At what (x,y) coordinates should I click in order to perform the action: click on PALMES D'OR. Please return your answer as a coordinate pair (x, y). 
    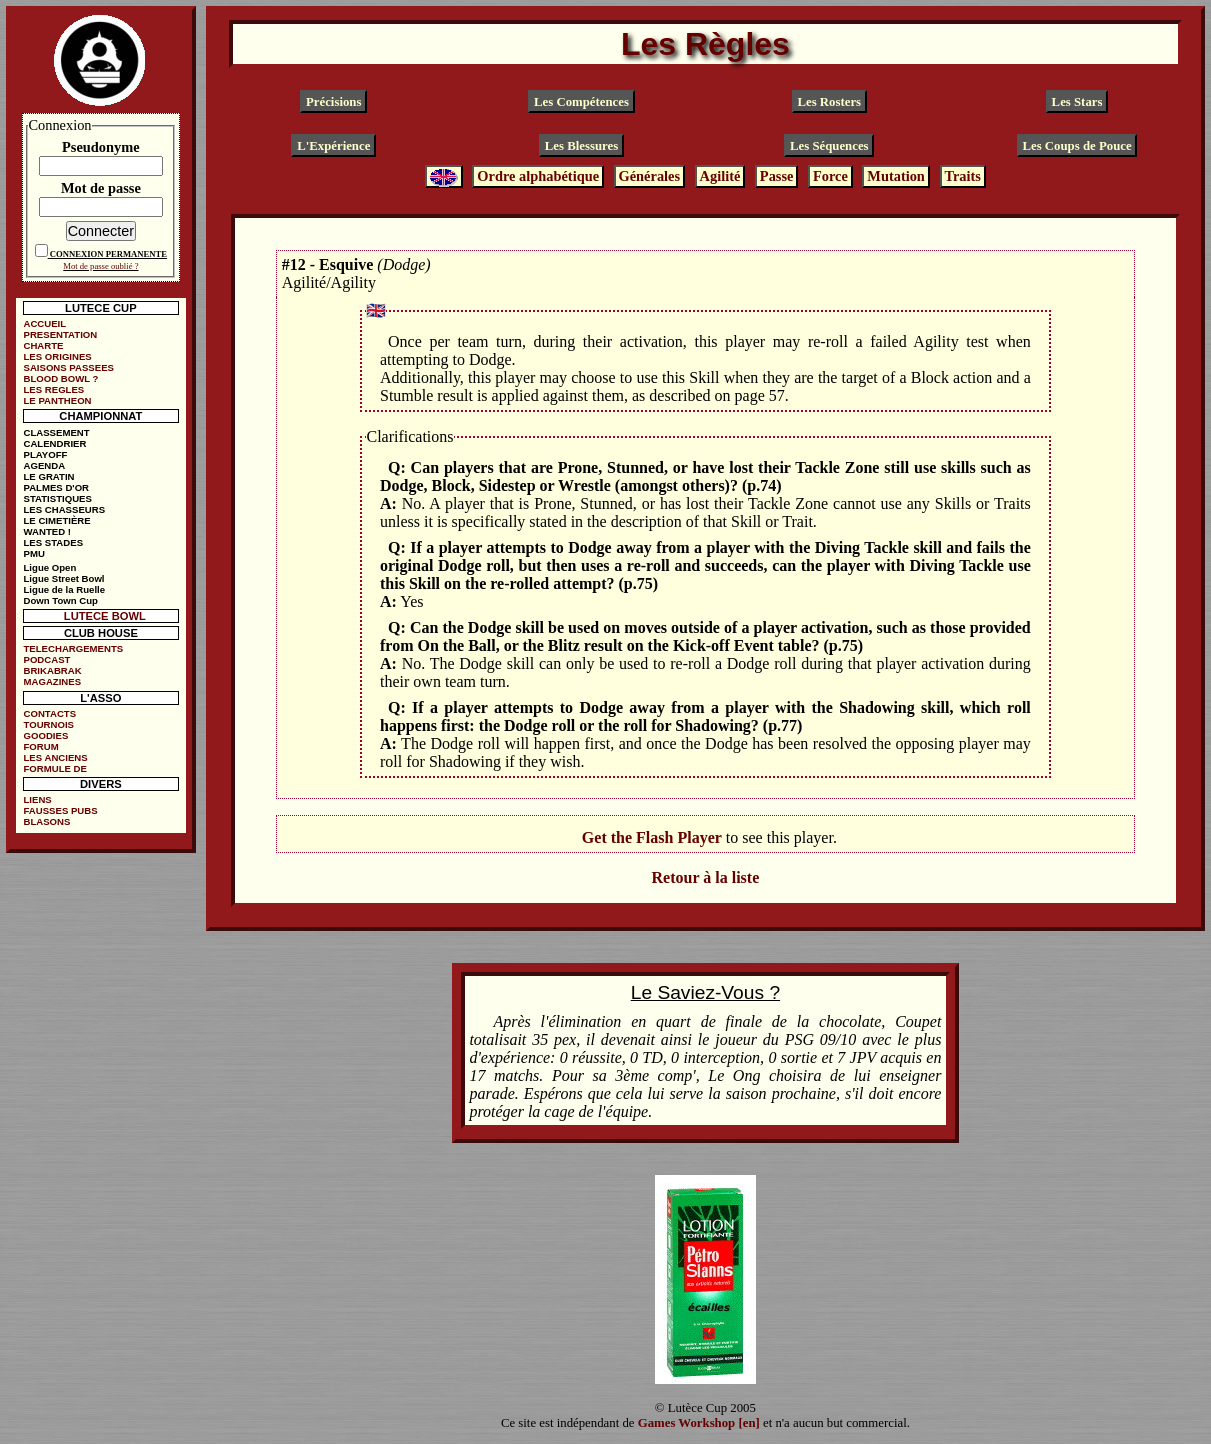
    Looking at the image, I should click on (57, 487).